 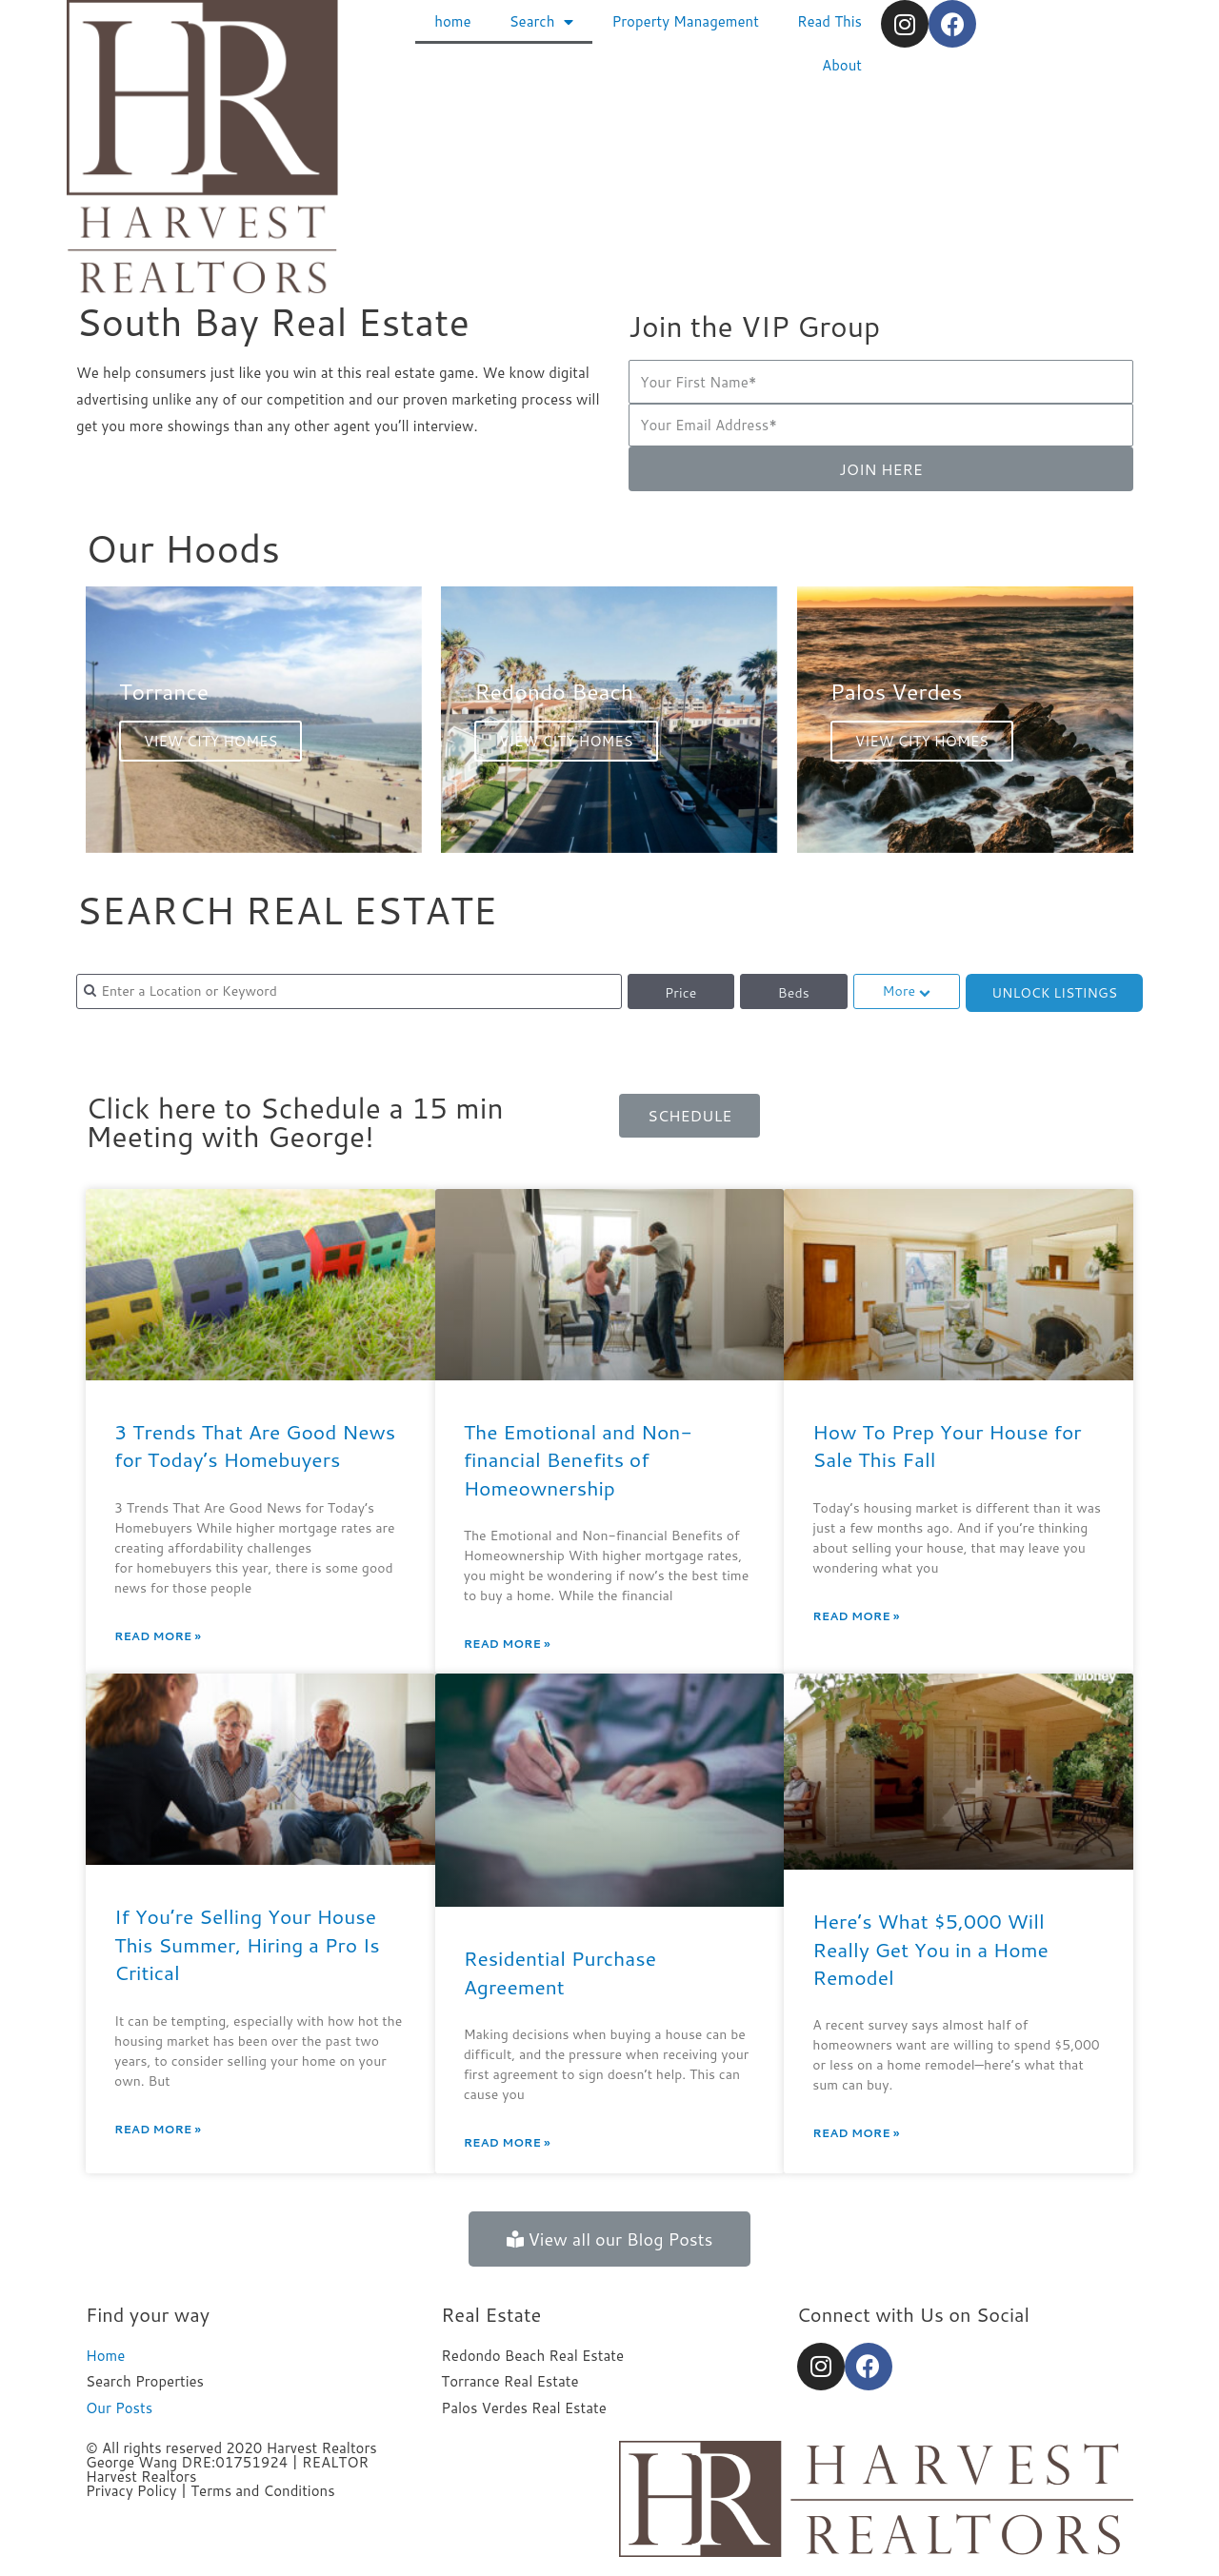 What do you see at coordinates (829, 21) in the screenshot?
I see `Read This` at bounding box center [829, 21].